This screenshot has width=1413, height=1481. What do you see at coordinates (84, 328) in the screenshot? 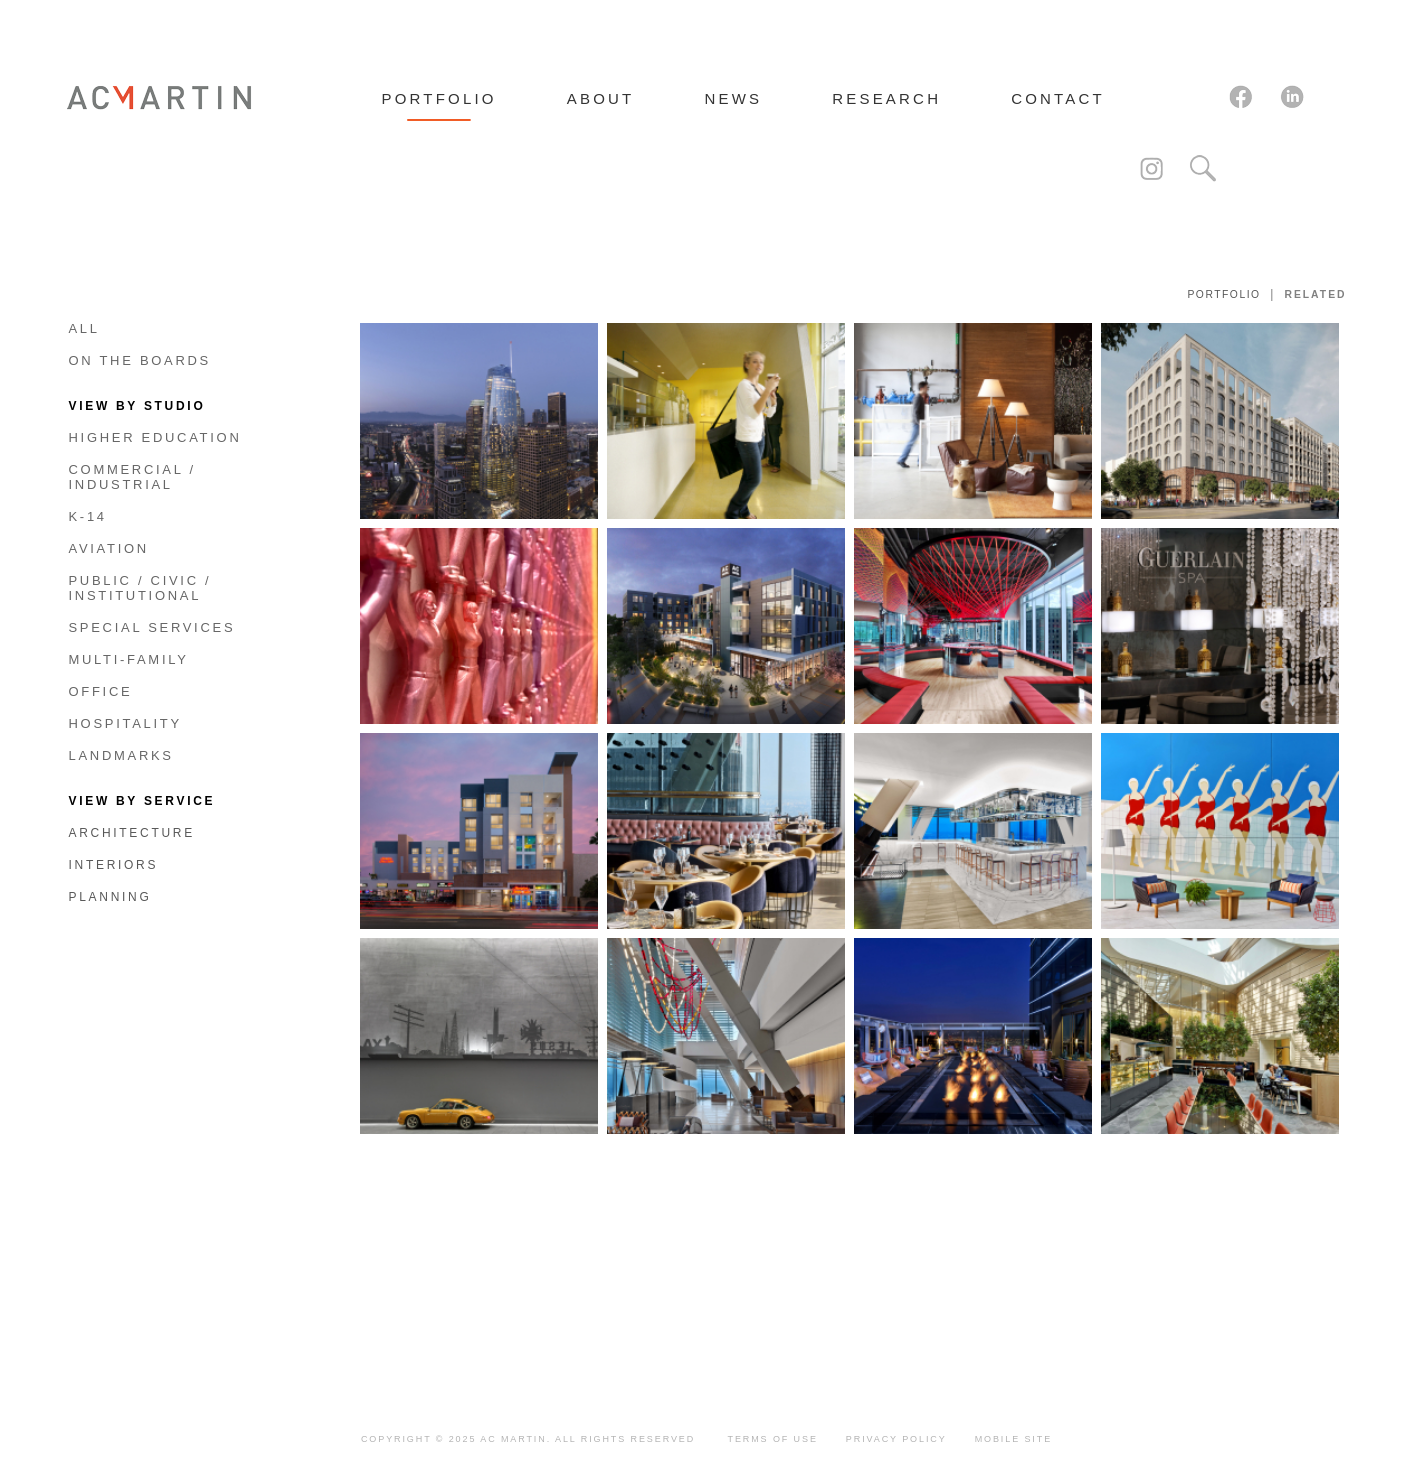
I see `All` at bounding box center [84, 328].